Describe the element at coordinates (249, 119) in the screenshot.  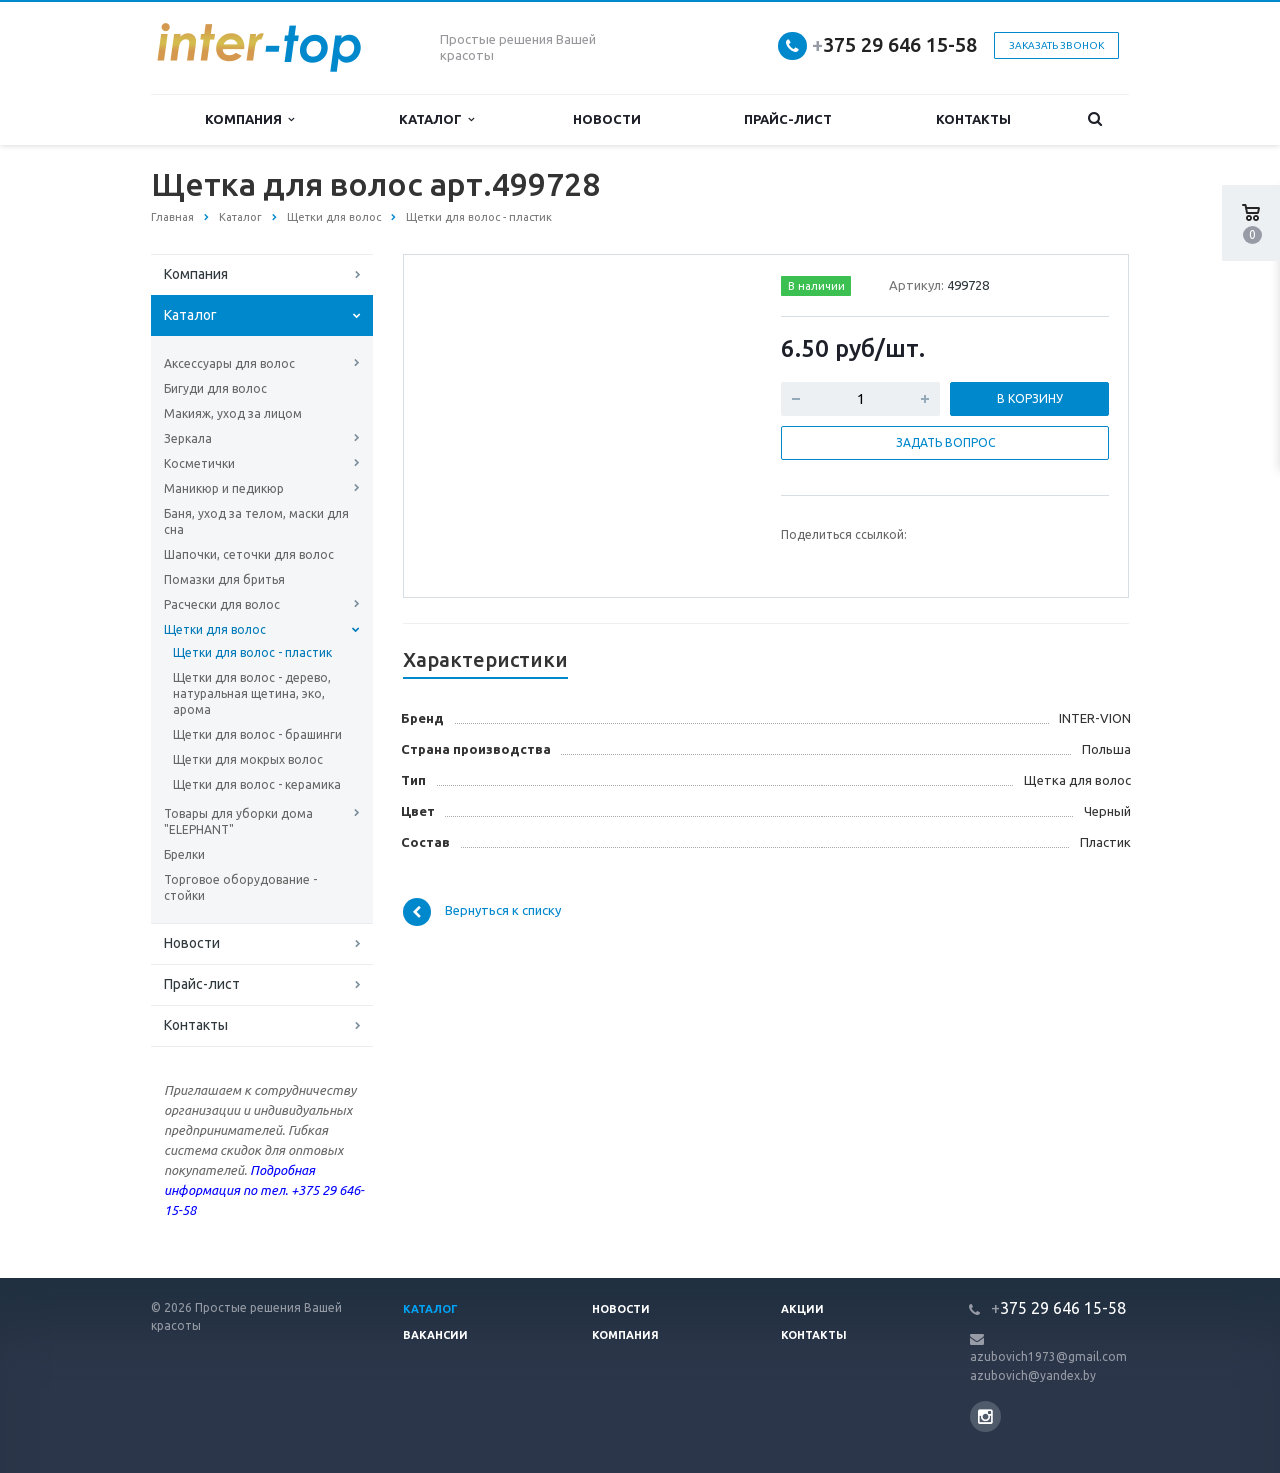
I see `Компания` at that location.